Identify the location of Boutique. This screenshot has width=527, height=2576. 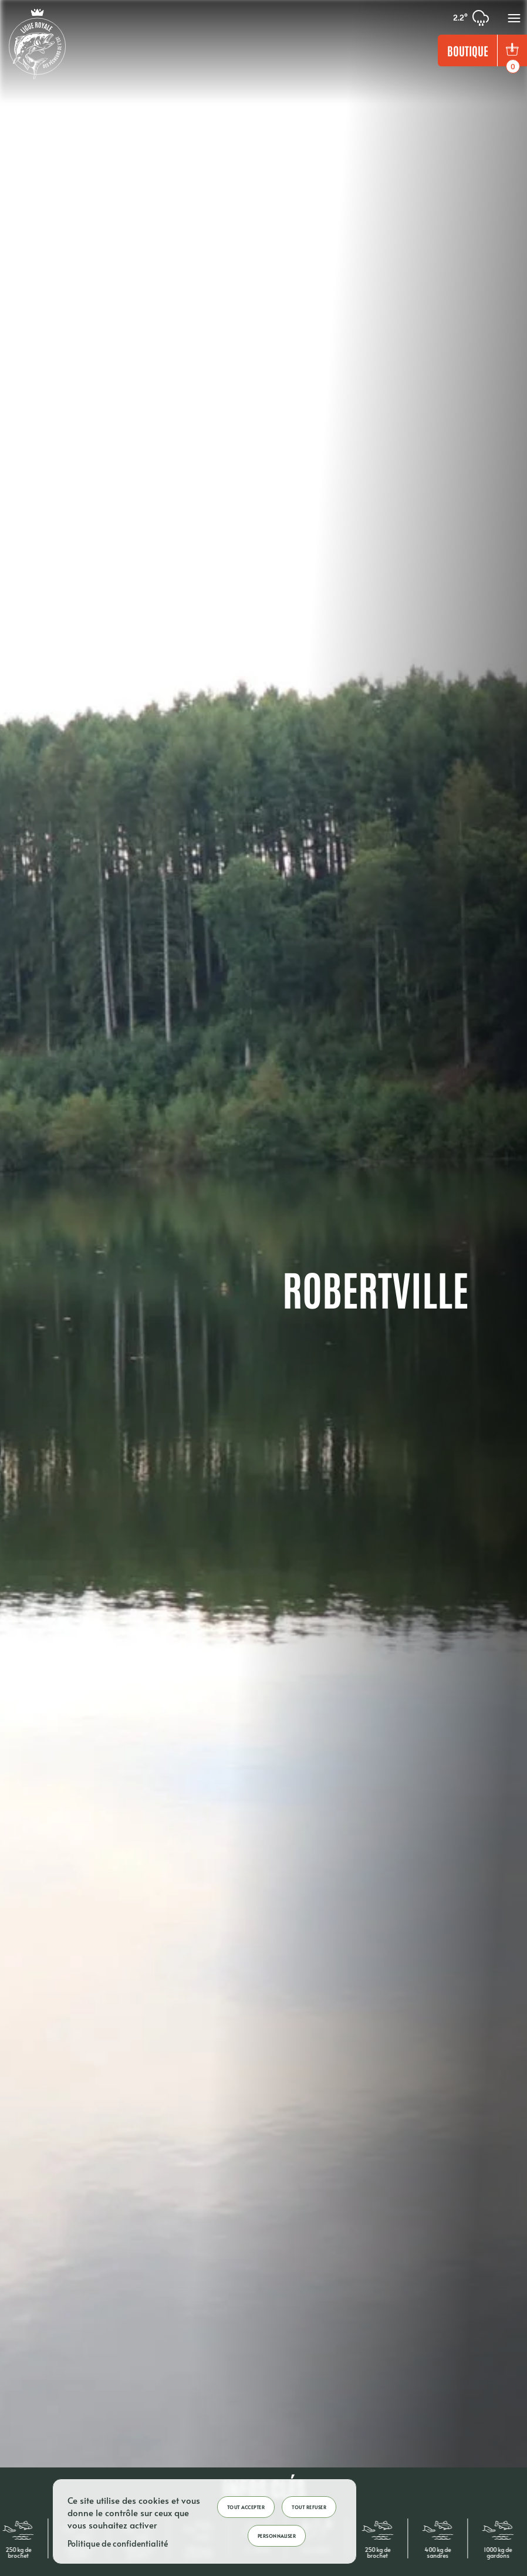
(467, 50).